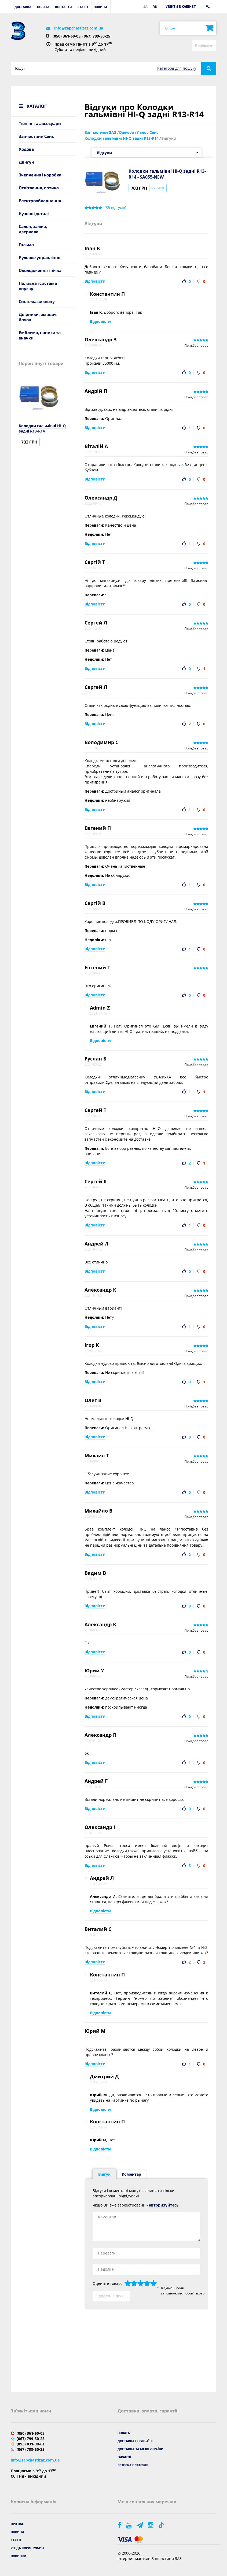 The width and height of the screenshot is (227, 2576). What do you see at coordinates (40, 123) in the screenshot?
I see `Тюнінг та аксесуари` at bounding box center [40, 123].